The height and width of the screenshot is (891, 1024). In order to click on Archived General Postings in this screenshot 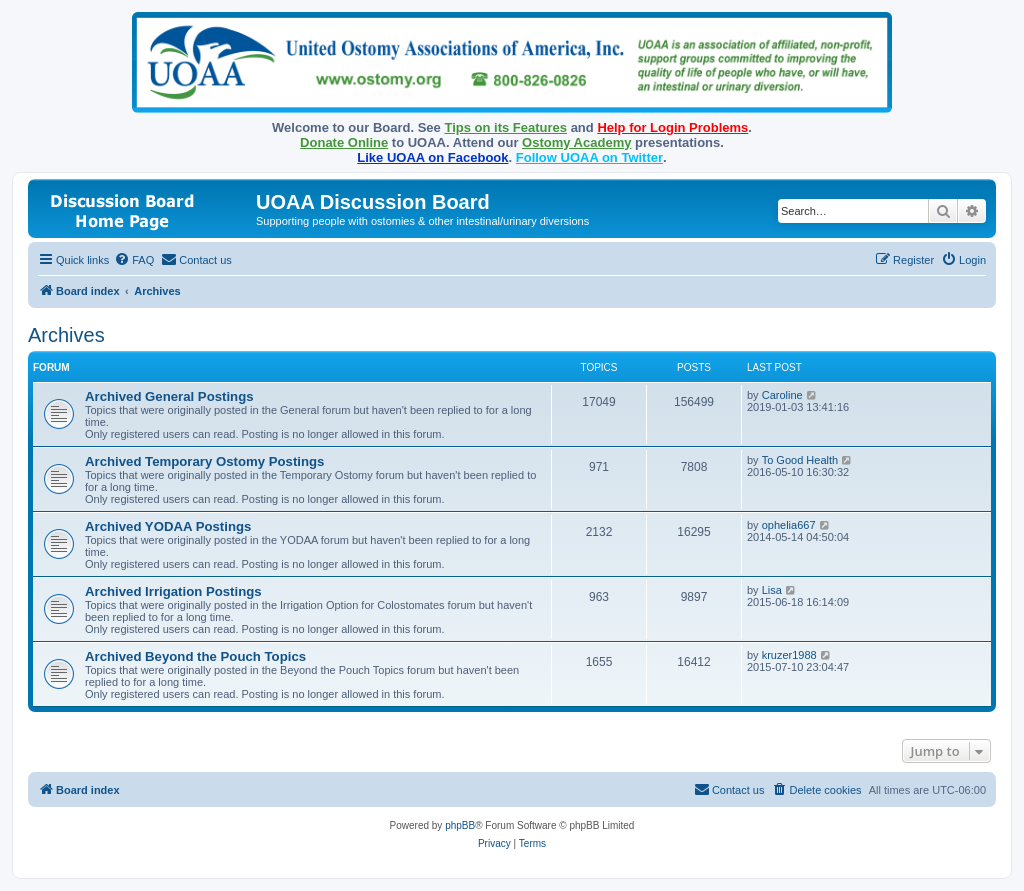, I will do `click(169, 396)`.